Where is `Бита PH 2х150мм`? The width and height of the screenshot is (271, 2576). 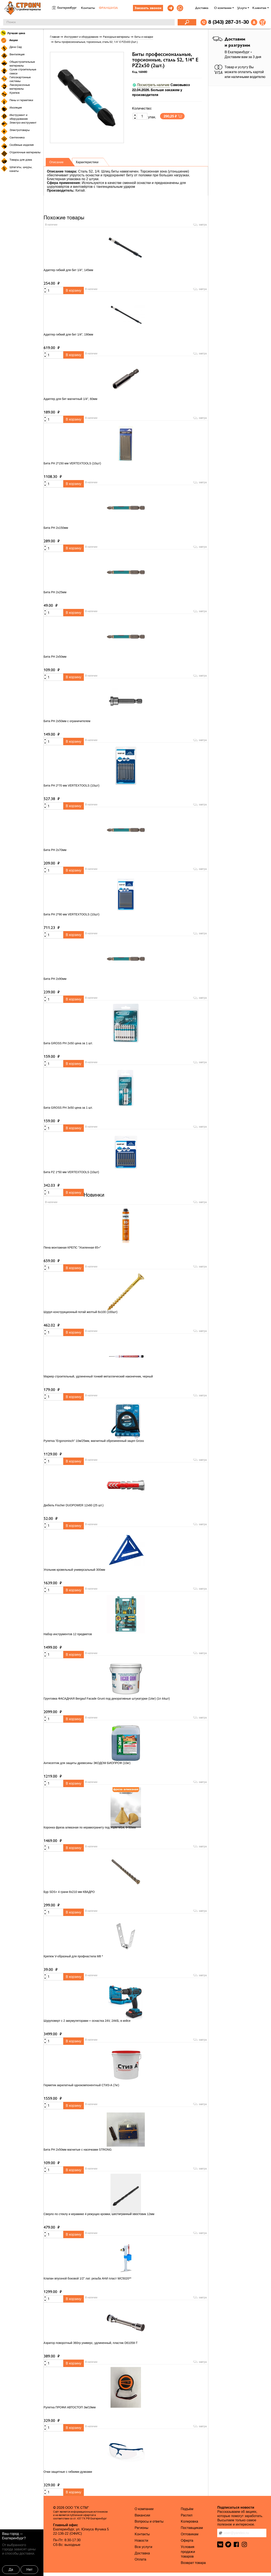 Бита PH 2х150мм is located at coordinates (56, 531).